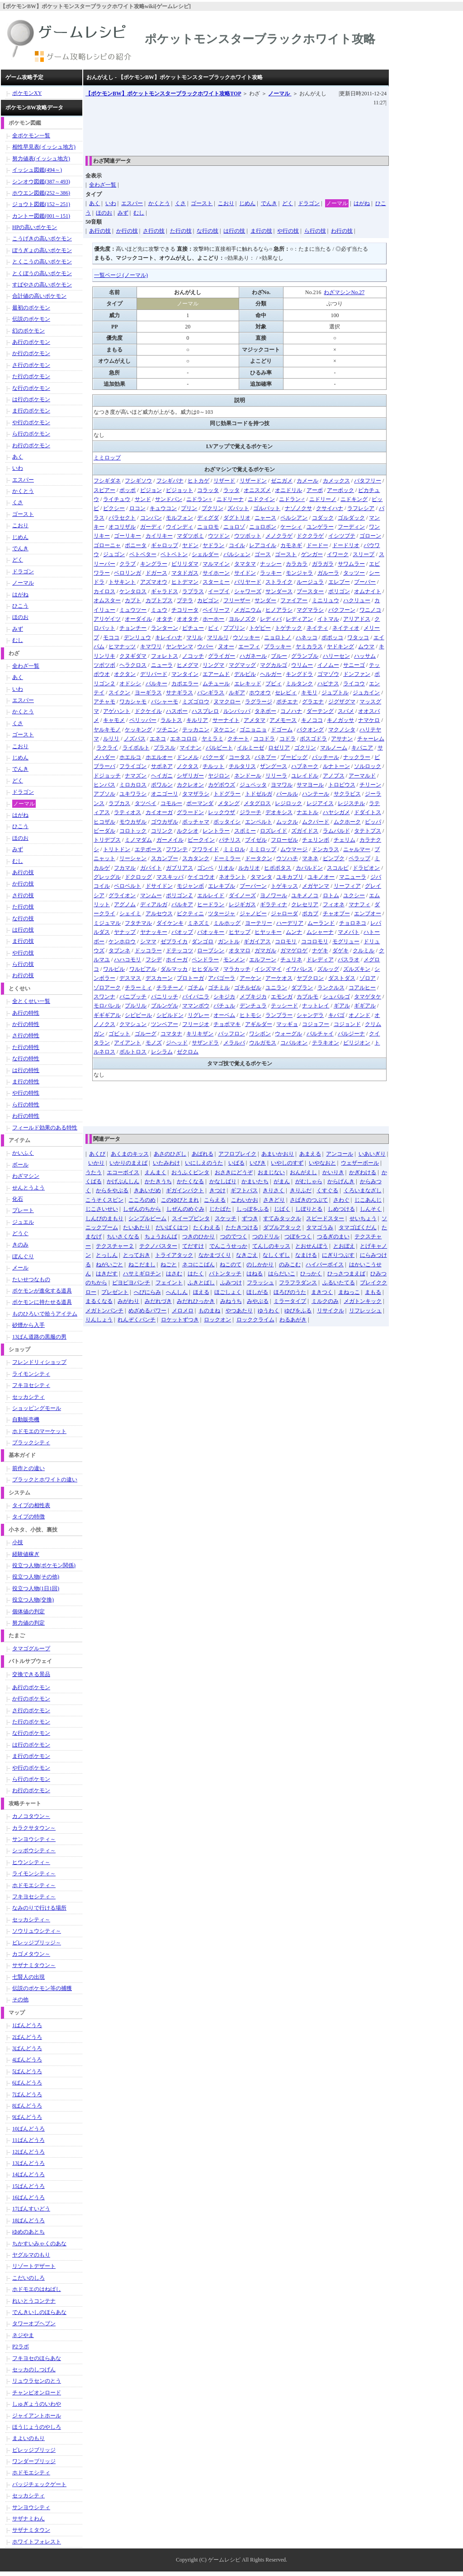  I want to click on マニューラ, so click(352, 877).